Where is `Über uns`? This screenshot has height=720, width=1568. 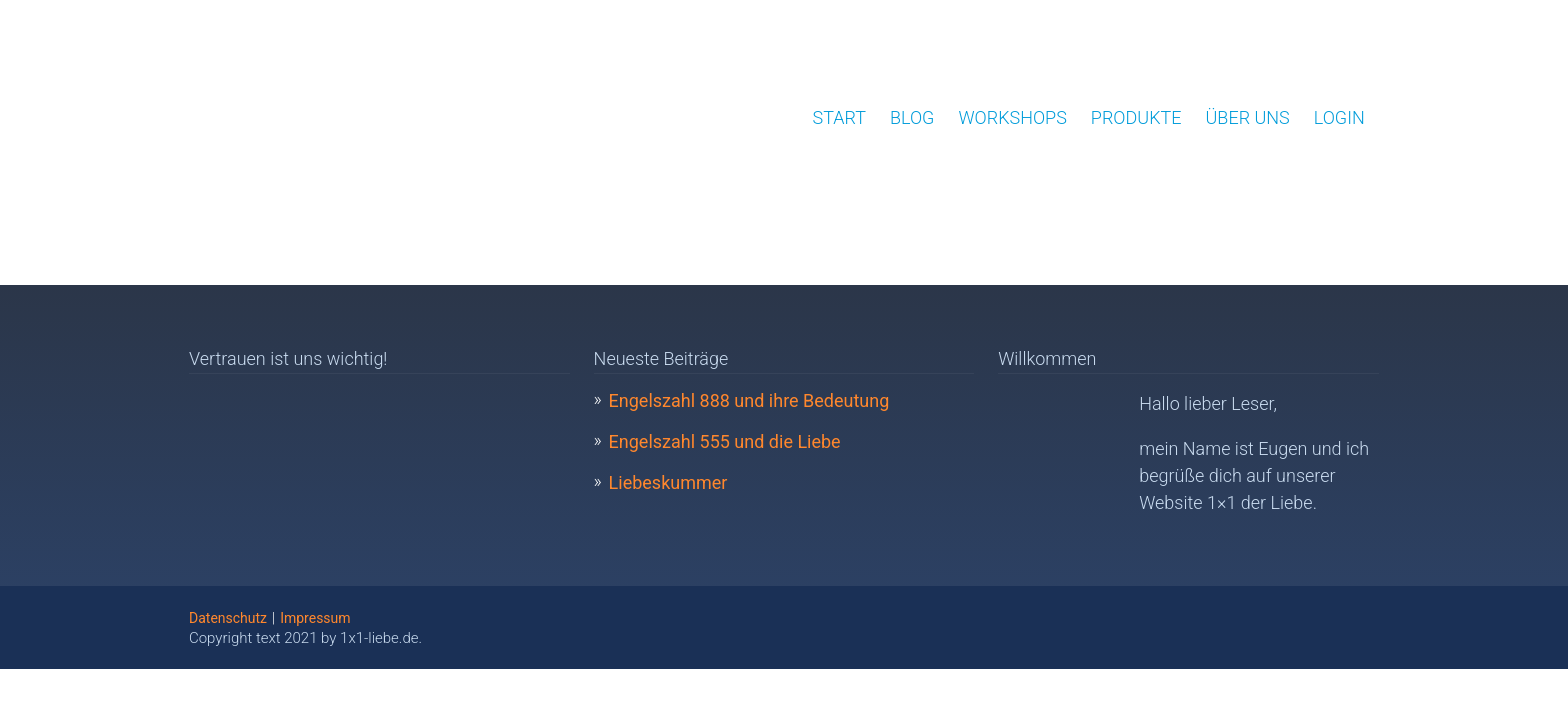 Über uns is located at coordinates (1248, 117).